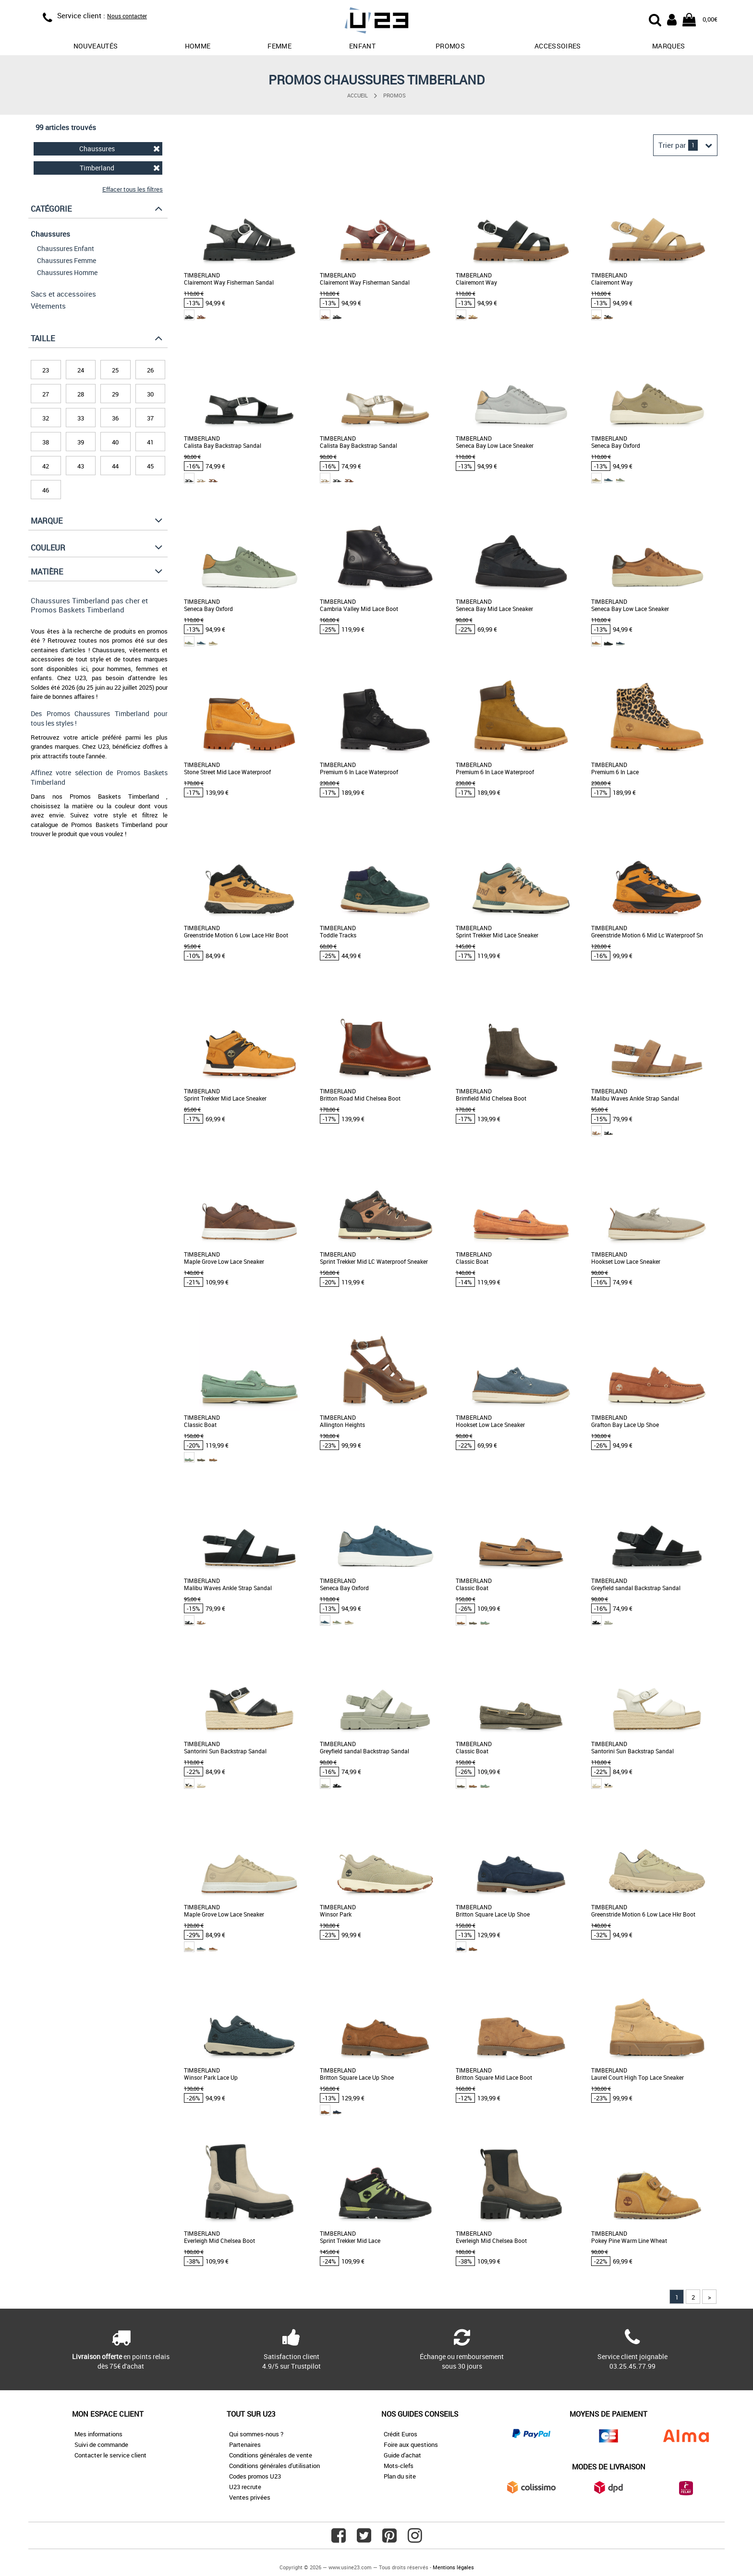 This screenshot has width=753, height=2576. Describe the element at coordinates (245, 2444) in the screenshot. I see `Partenaires` at that location.